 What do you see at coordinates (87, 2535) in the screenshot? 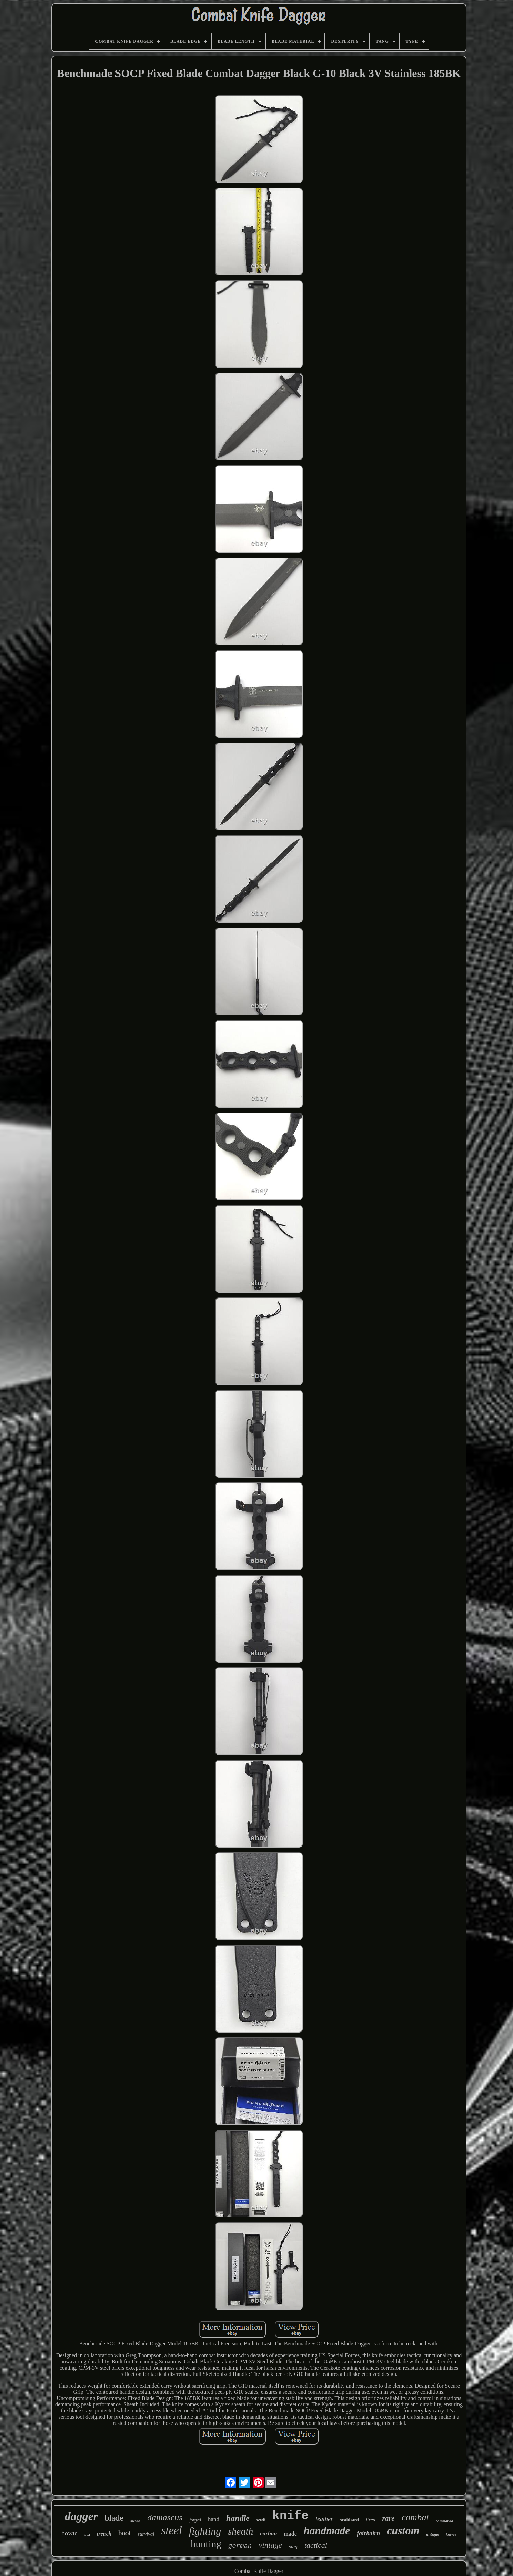
I see `tool` at bounding box center [87, 2535].